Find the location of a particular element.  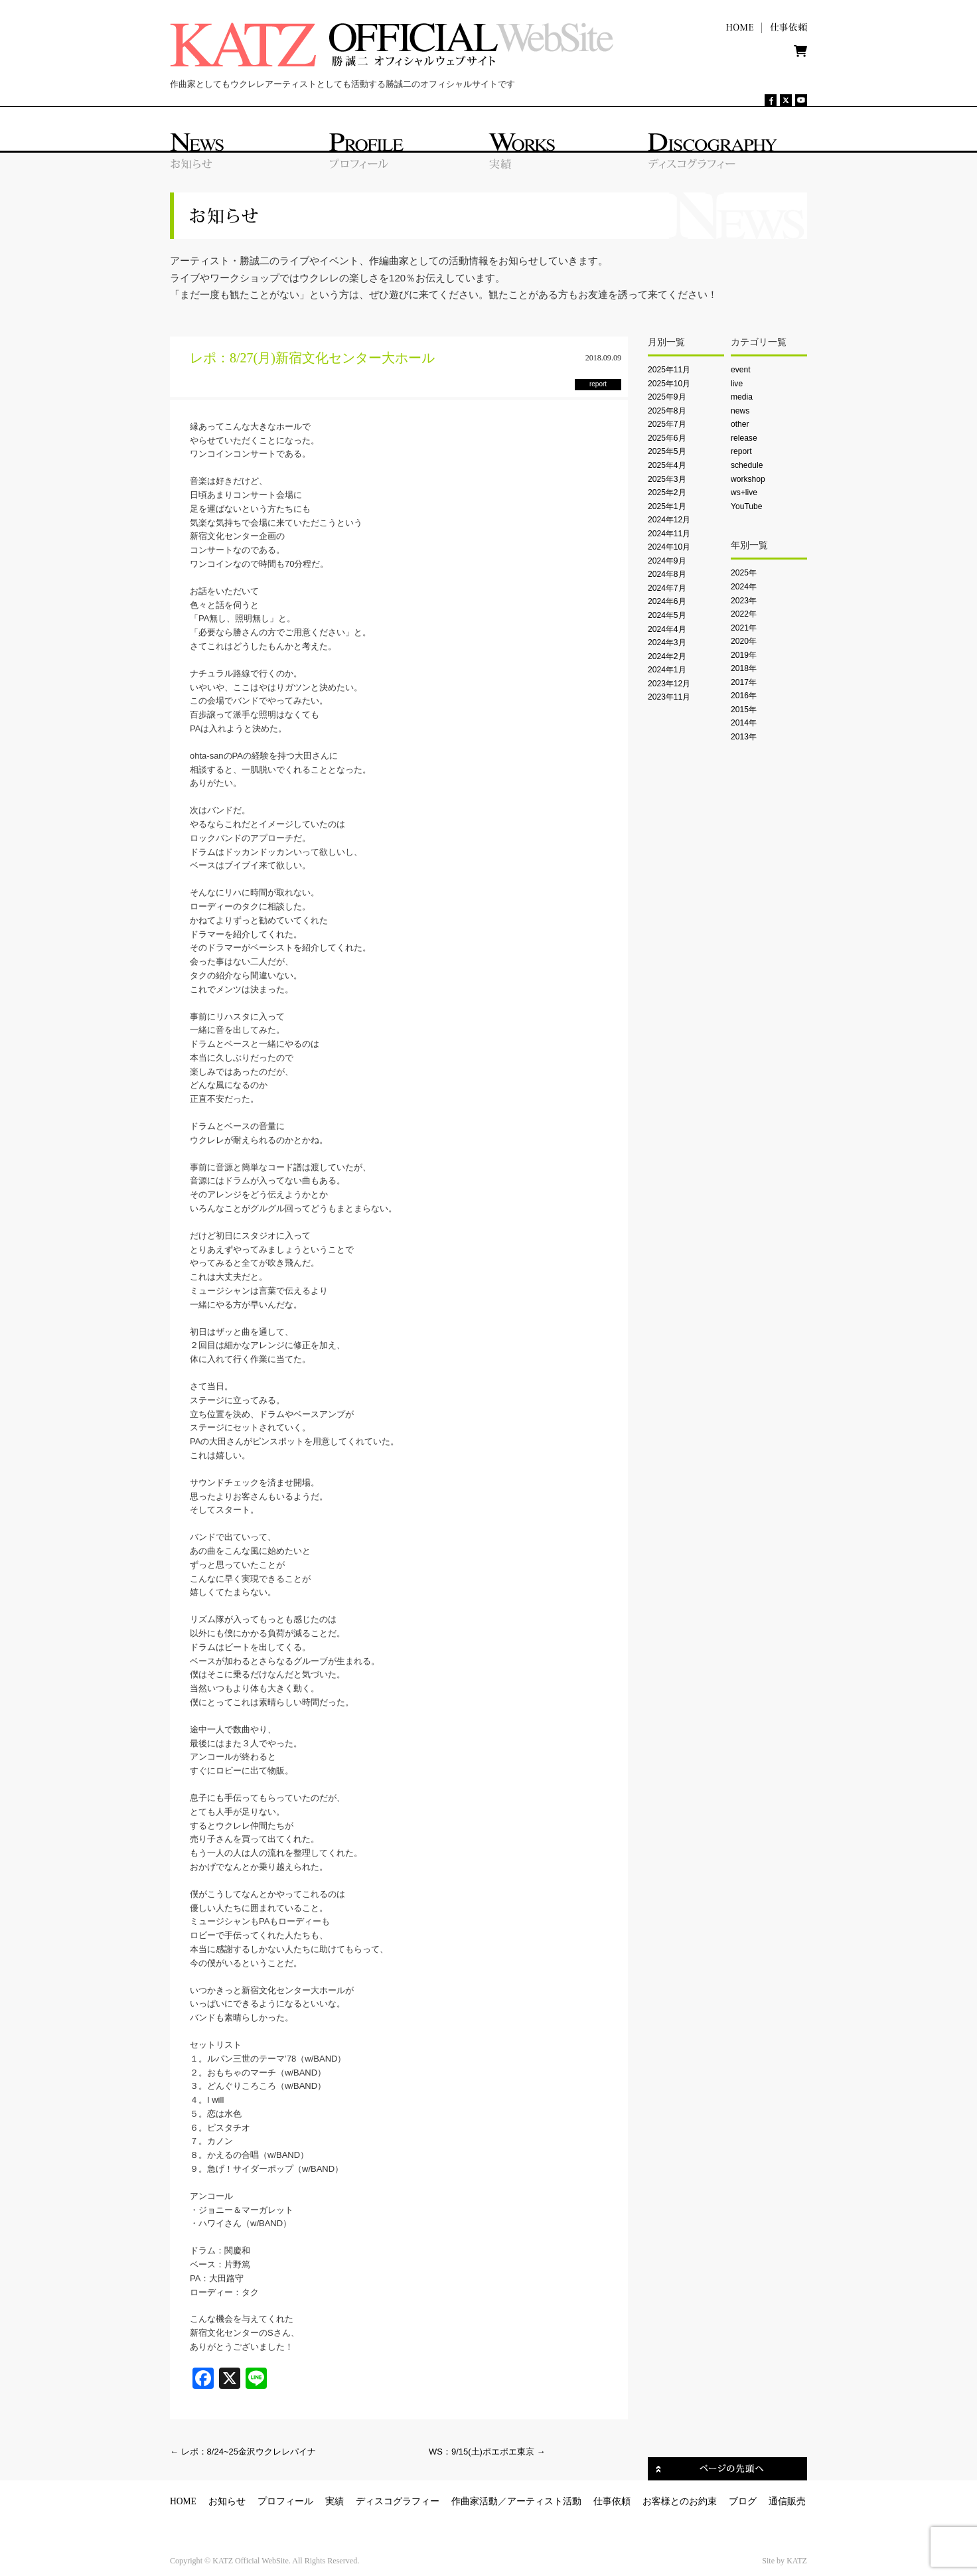

WS：9/15(土)ポエポエ東京 is located at coordinates (487, 2452).